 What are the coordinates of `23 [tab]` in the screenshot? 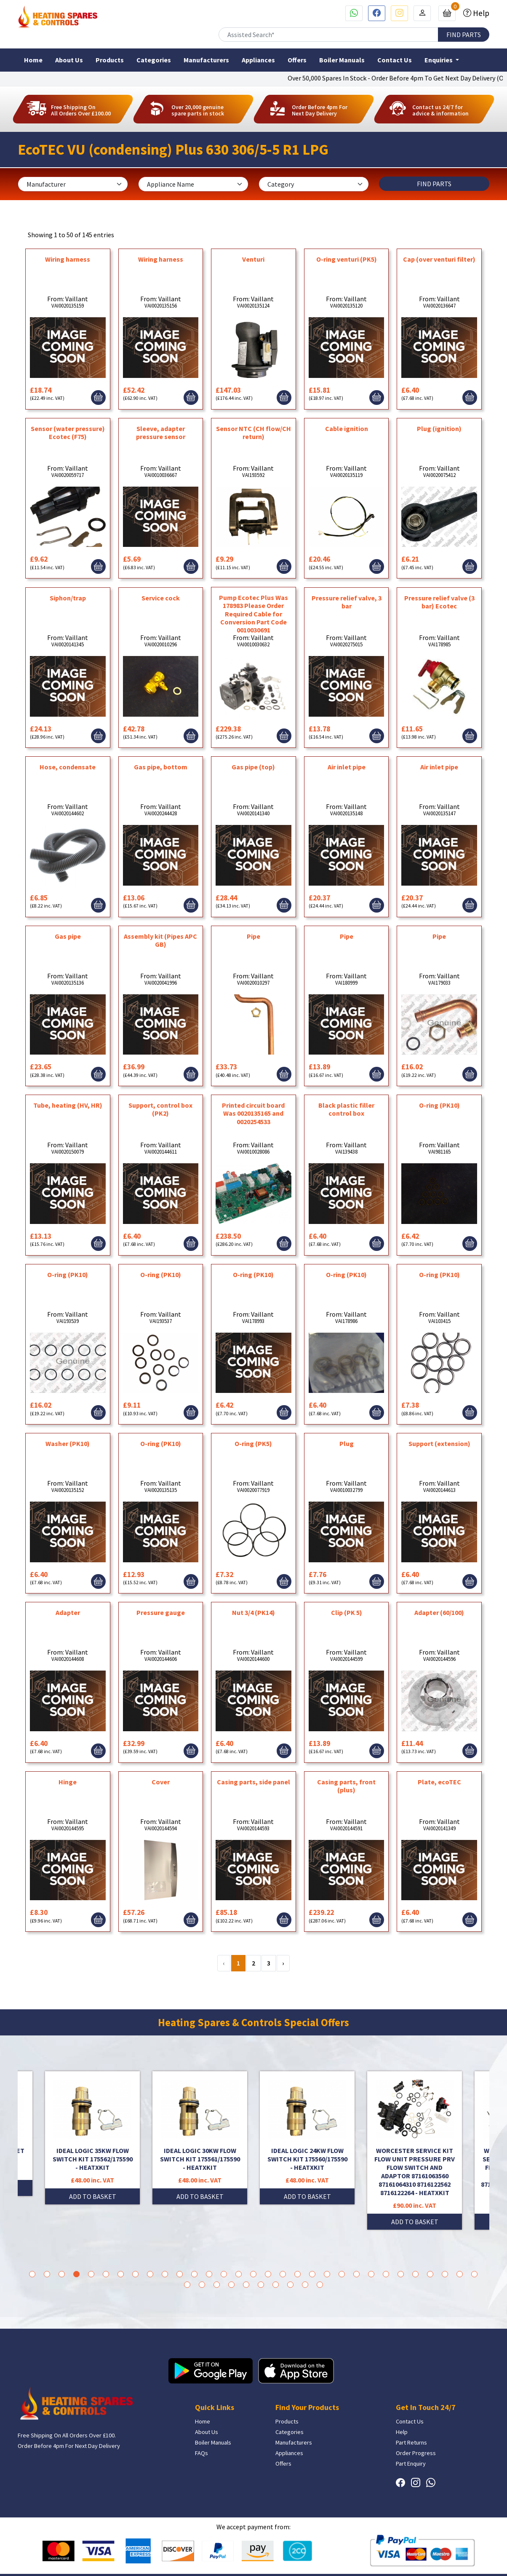 It's located at (356, 2274).